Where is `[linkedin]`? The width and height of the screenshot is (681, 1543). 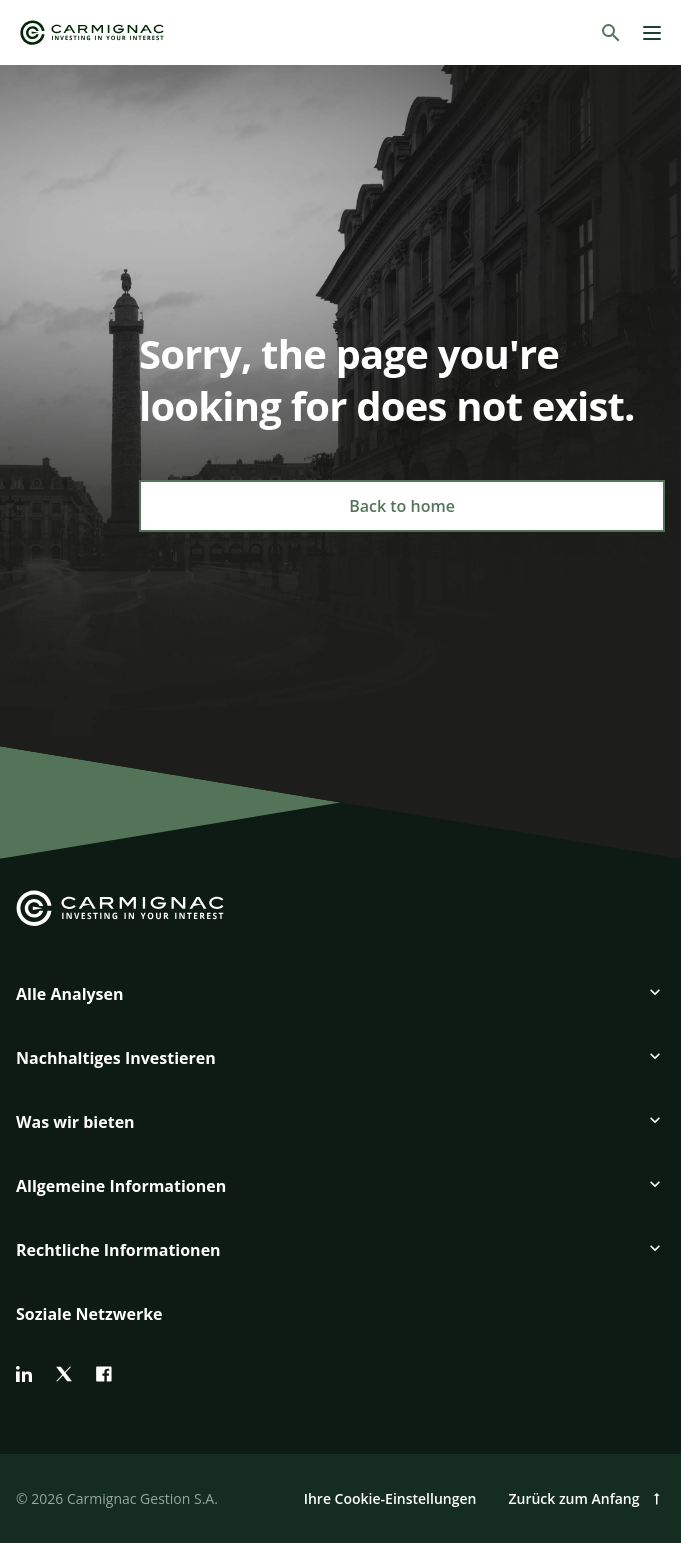
[linkedin] is located at coordinates (24, 1374).